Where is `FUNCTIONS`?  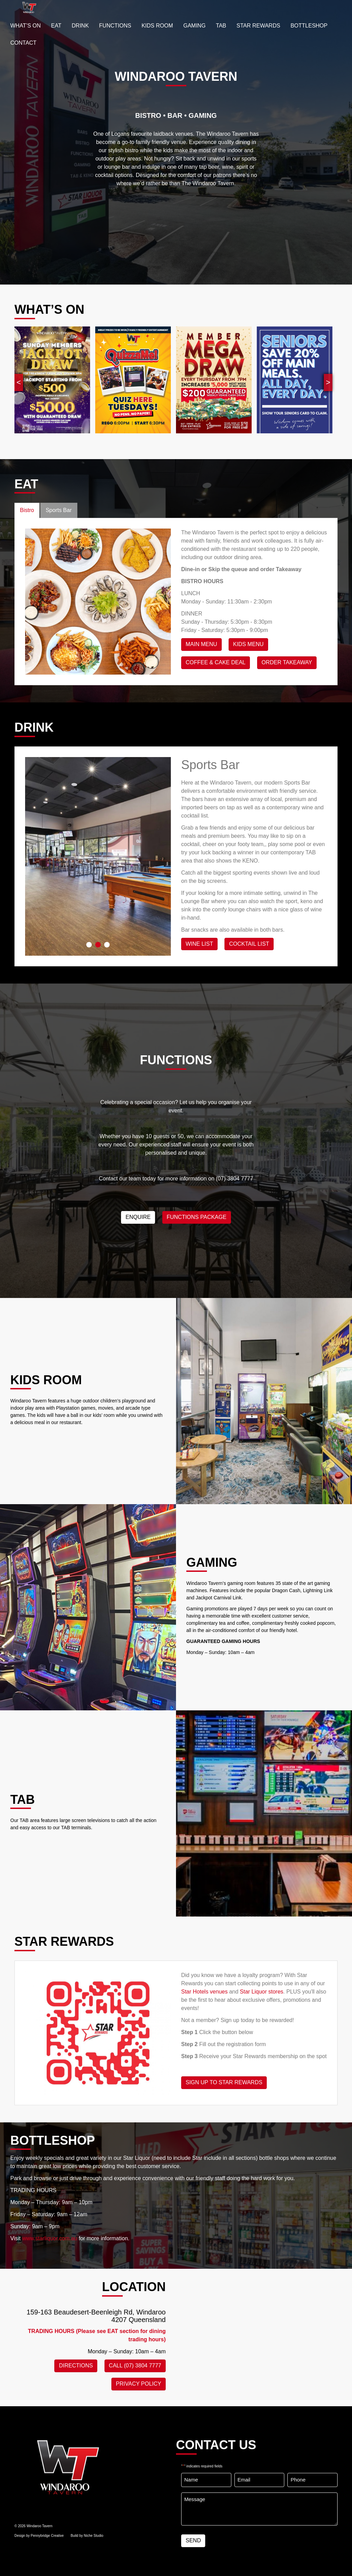
FUNCTIONS is located at coordinates (115, 26).